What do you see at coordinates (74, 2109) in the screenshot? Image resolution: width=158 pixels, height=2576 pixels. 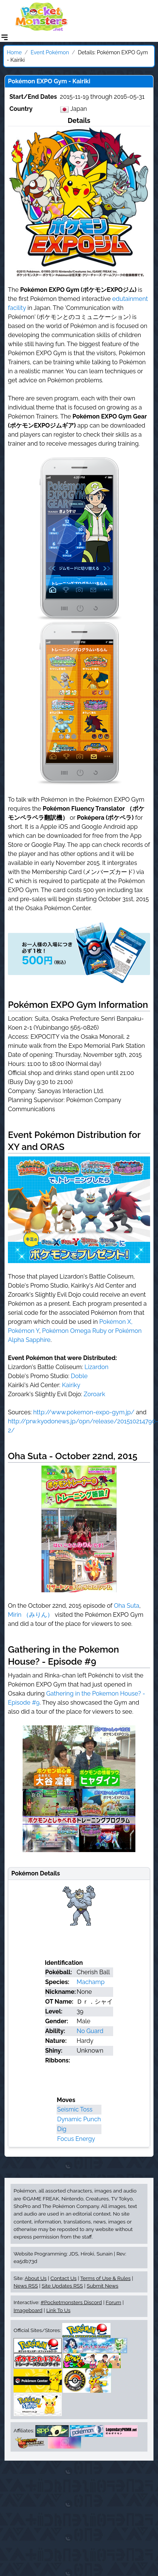 I see `Seismic Toss` at bounding box center [74, 2109].